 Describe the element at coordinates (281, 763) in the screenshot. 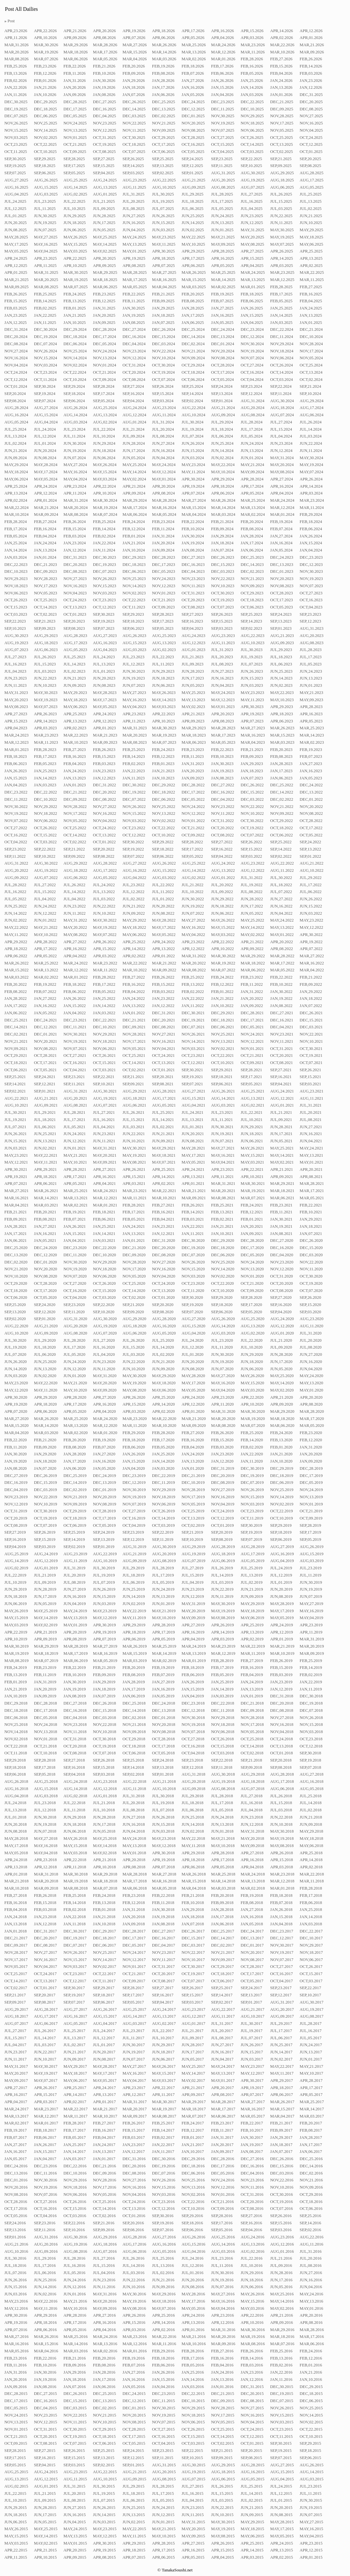

I see `JAN,28.2023` at that location.